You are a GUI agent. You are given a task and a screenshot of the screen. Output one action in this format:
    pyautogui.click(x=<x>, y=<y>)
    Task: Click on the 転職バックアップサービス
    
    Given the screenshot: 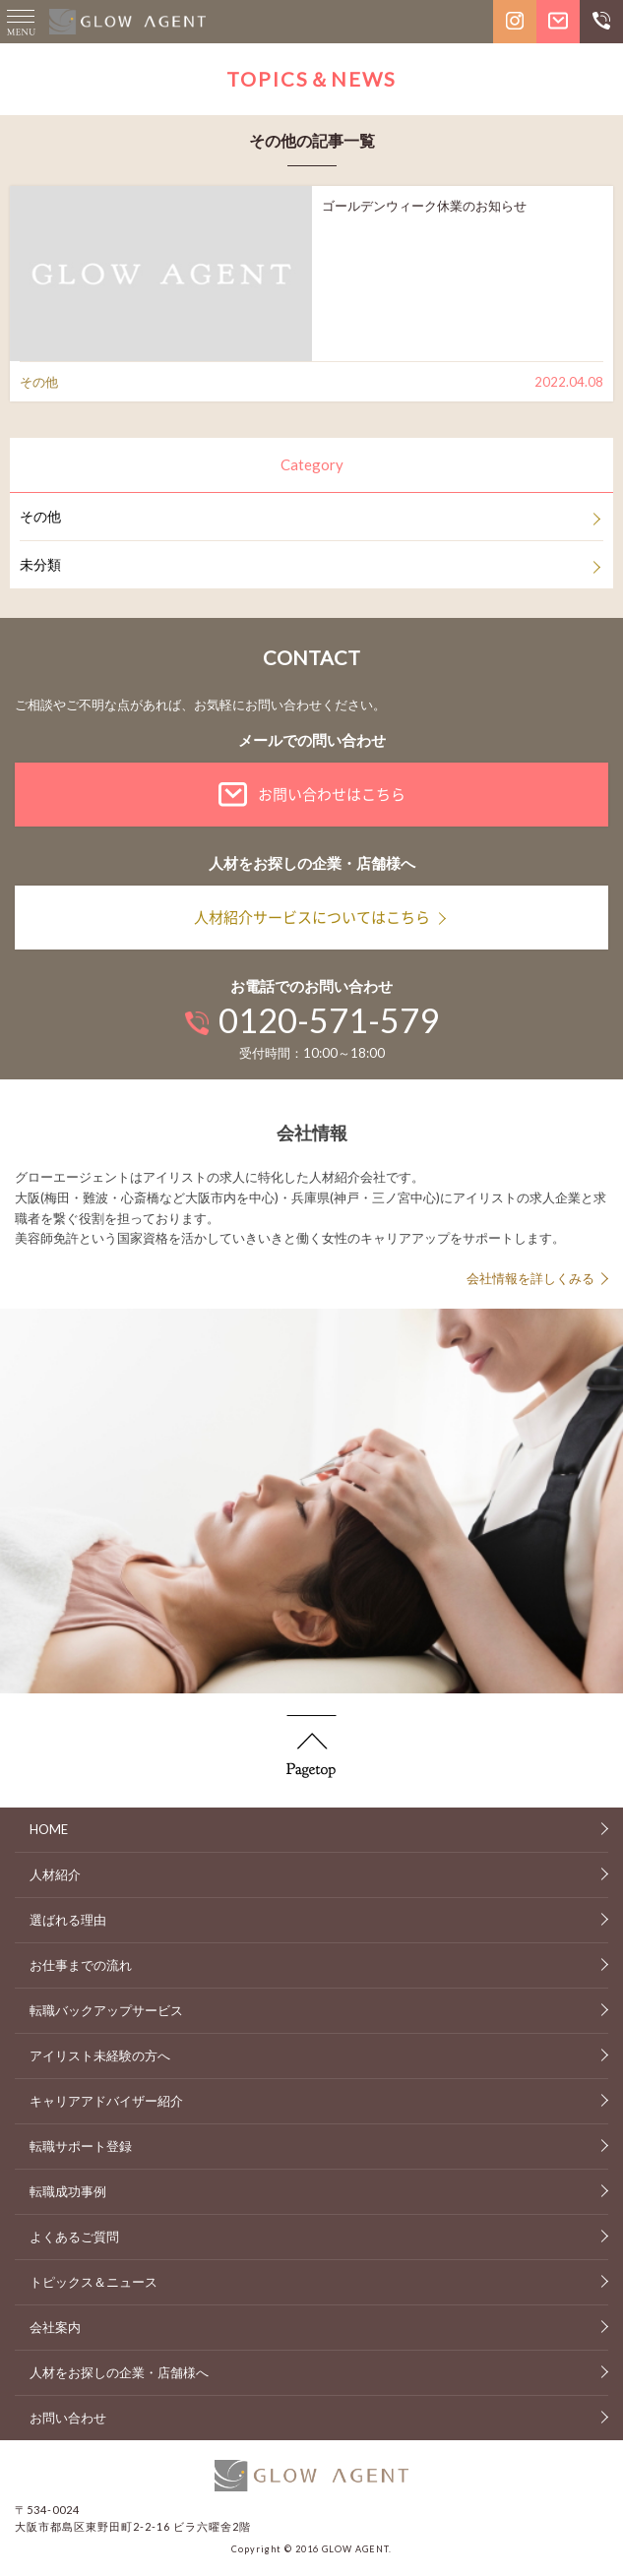 What is the action you would take?
    pyautogui.click(x=106, y=2010)
    